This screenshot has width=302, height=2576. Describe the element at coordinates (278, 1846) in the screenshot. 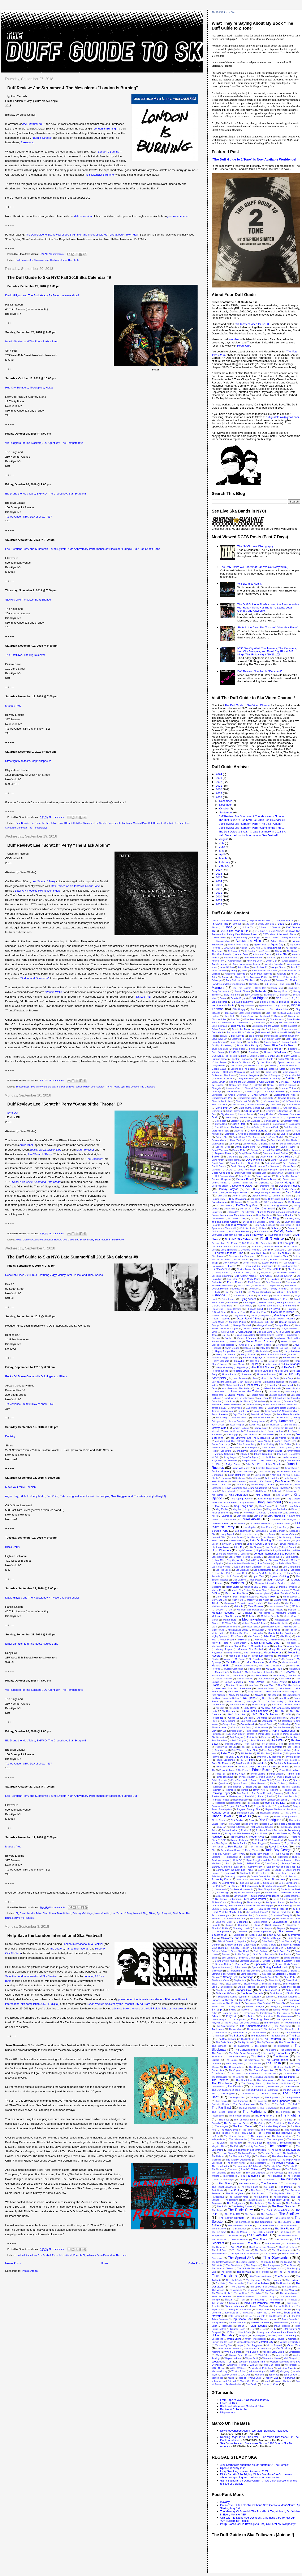

I see `Royal City Riot` at that location.